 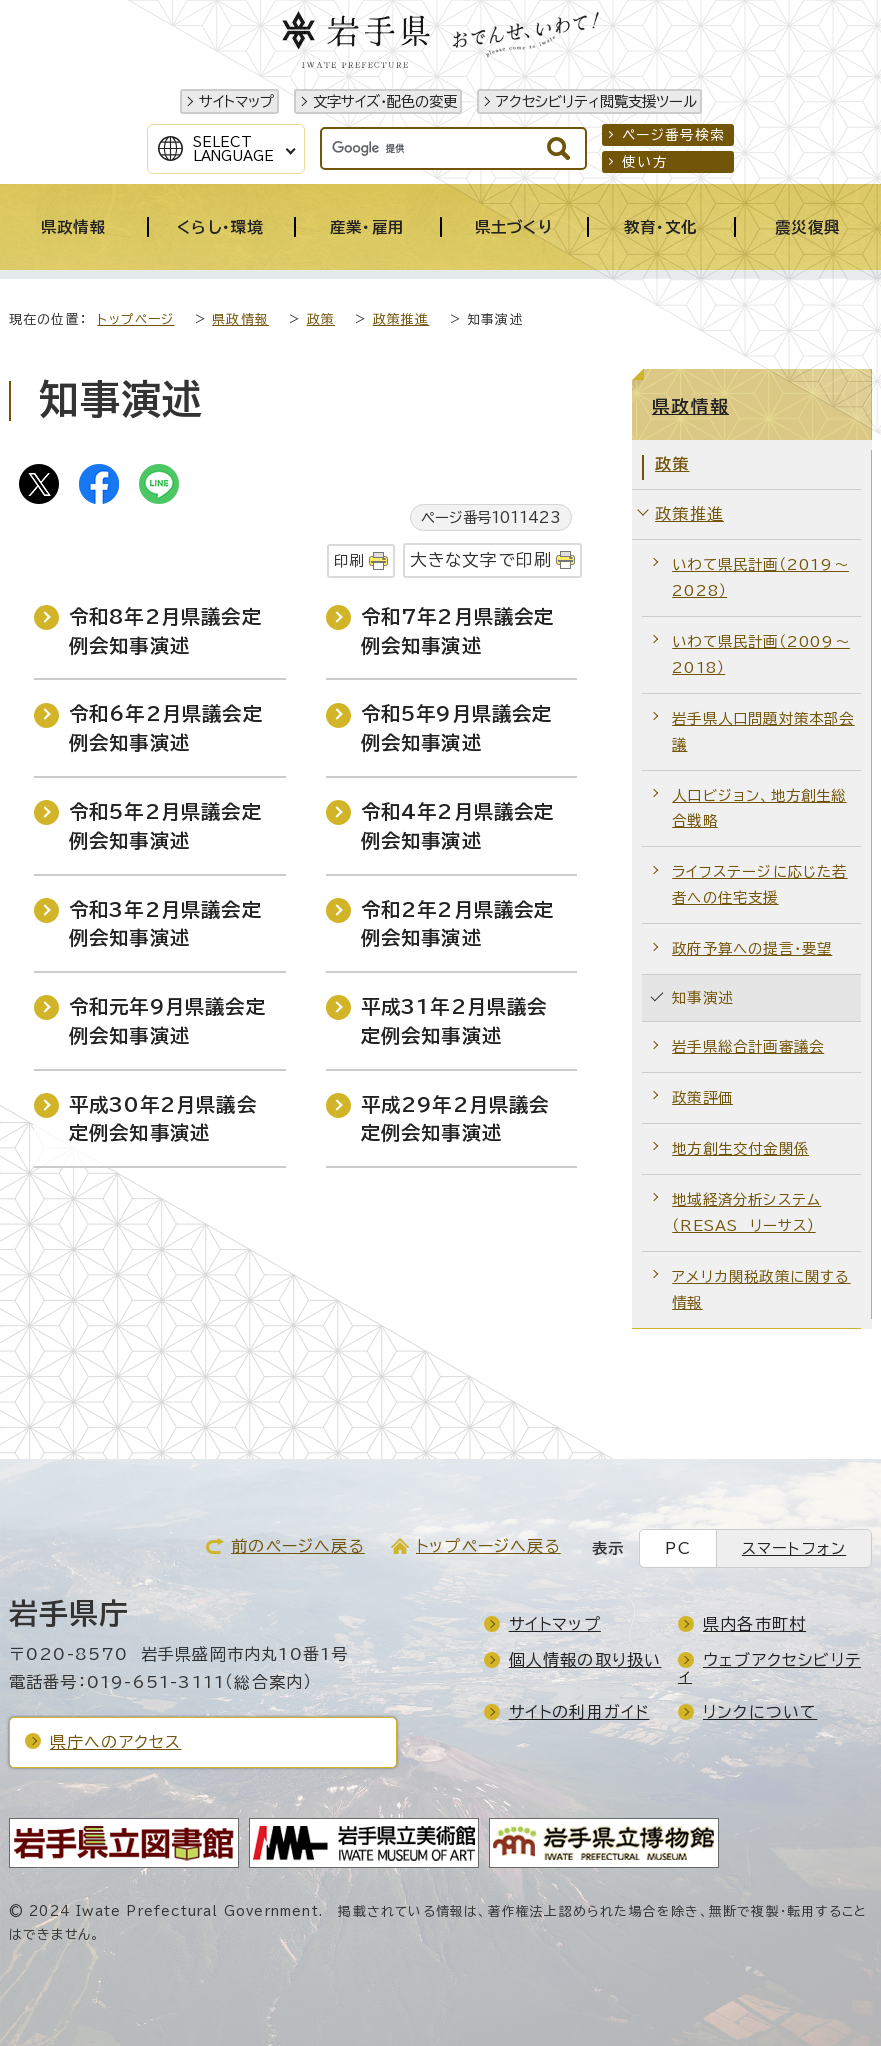 What do you see at coordinates (135, 319) in the screenshot?
I see `トップページ` at bounding box center [135, 319].